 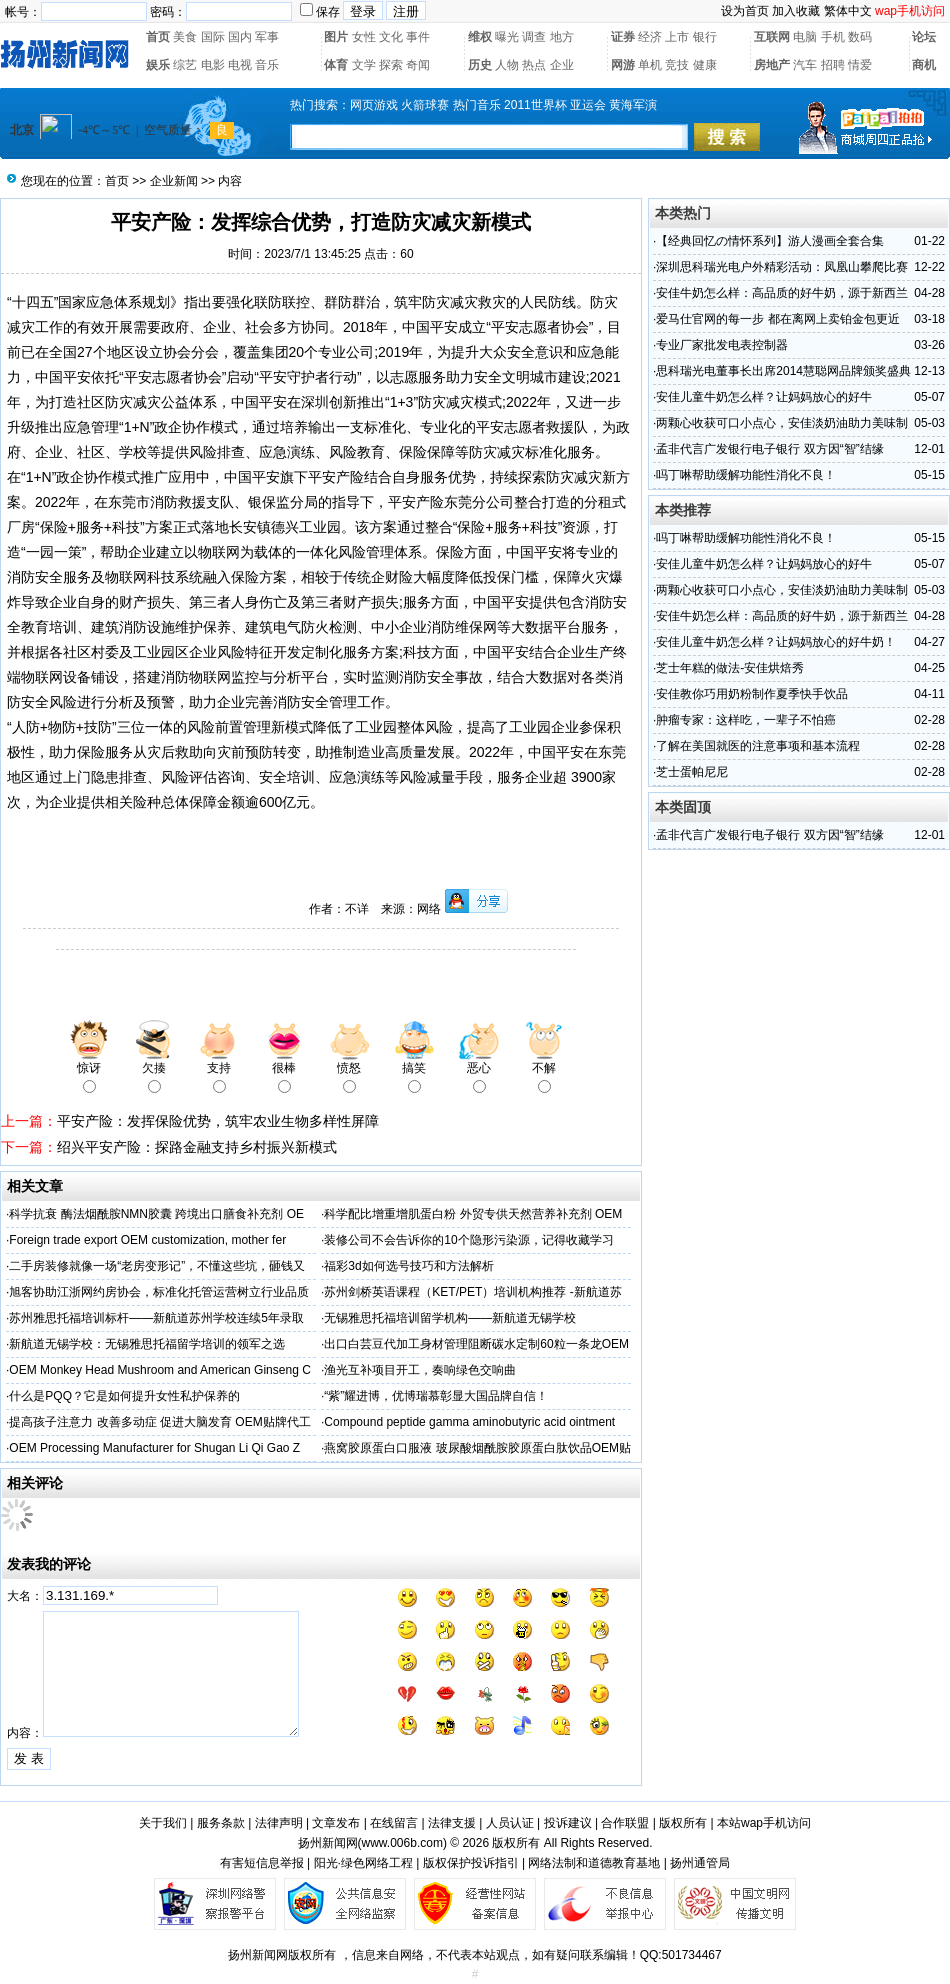 I want to click on 经济, so click(x=650, y=37).